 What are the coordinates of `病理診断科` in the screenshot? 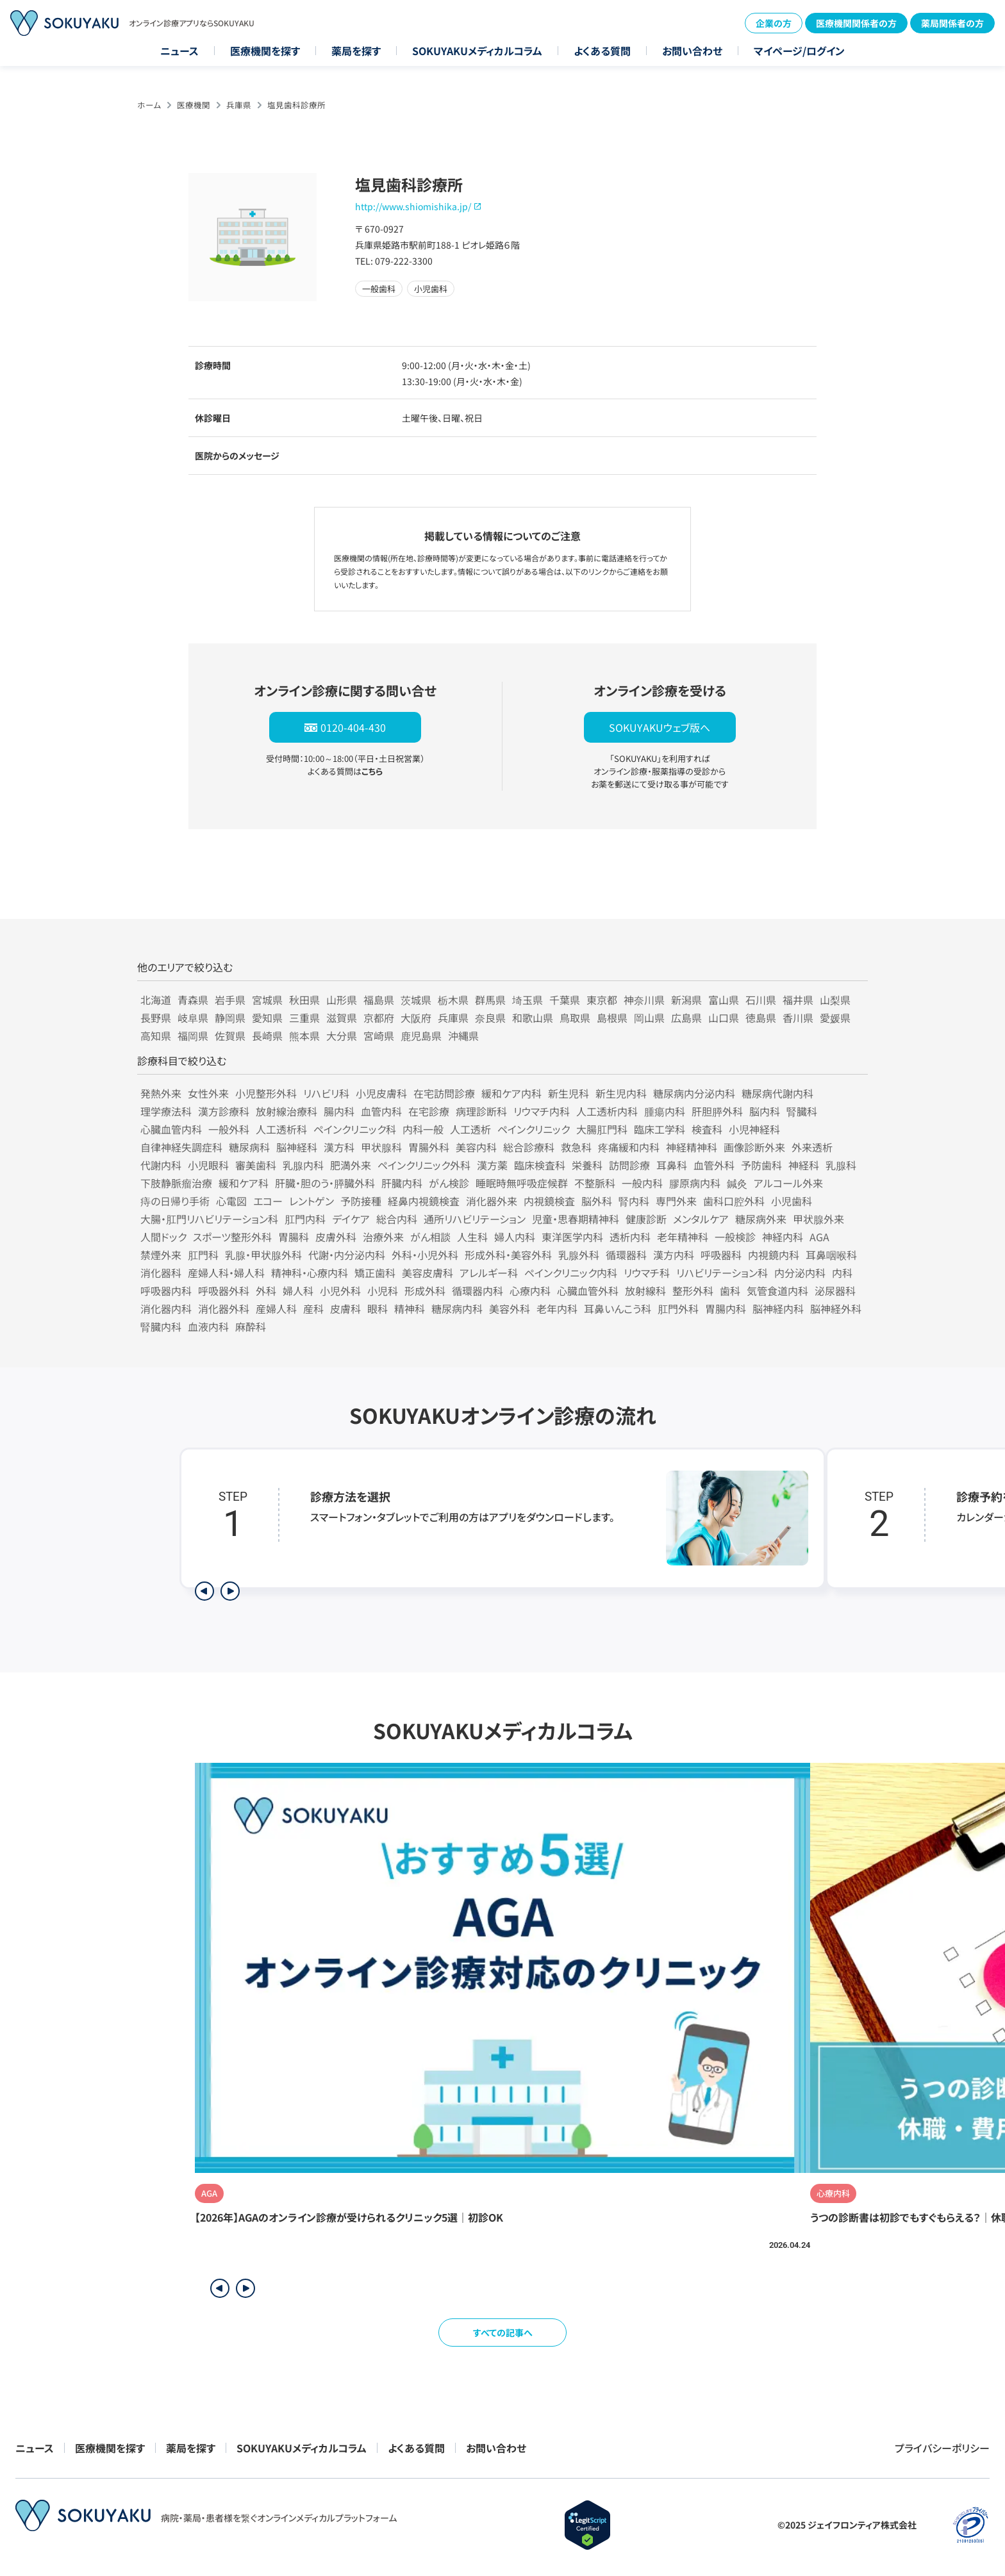 It's located at (481, 1111).